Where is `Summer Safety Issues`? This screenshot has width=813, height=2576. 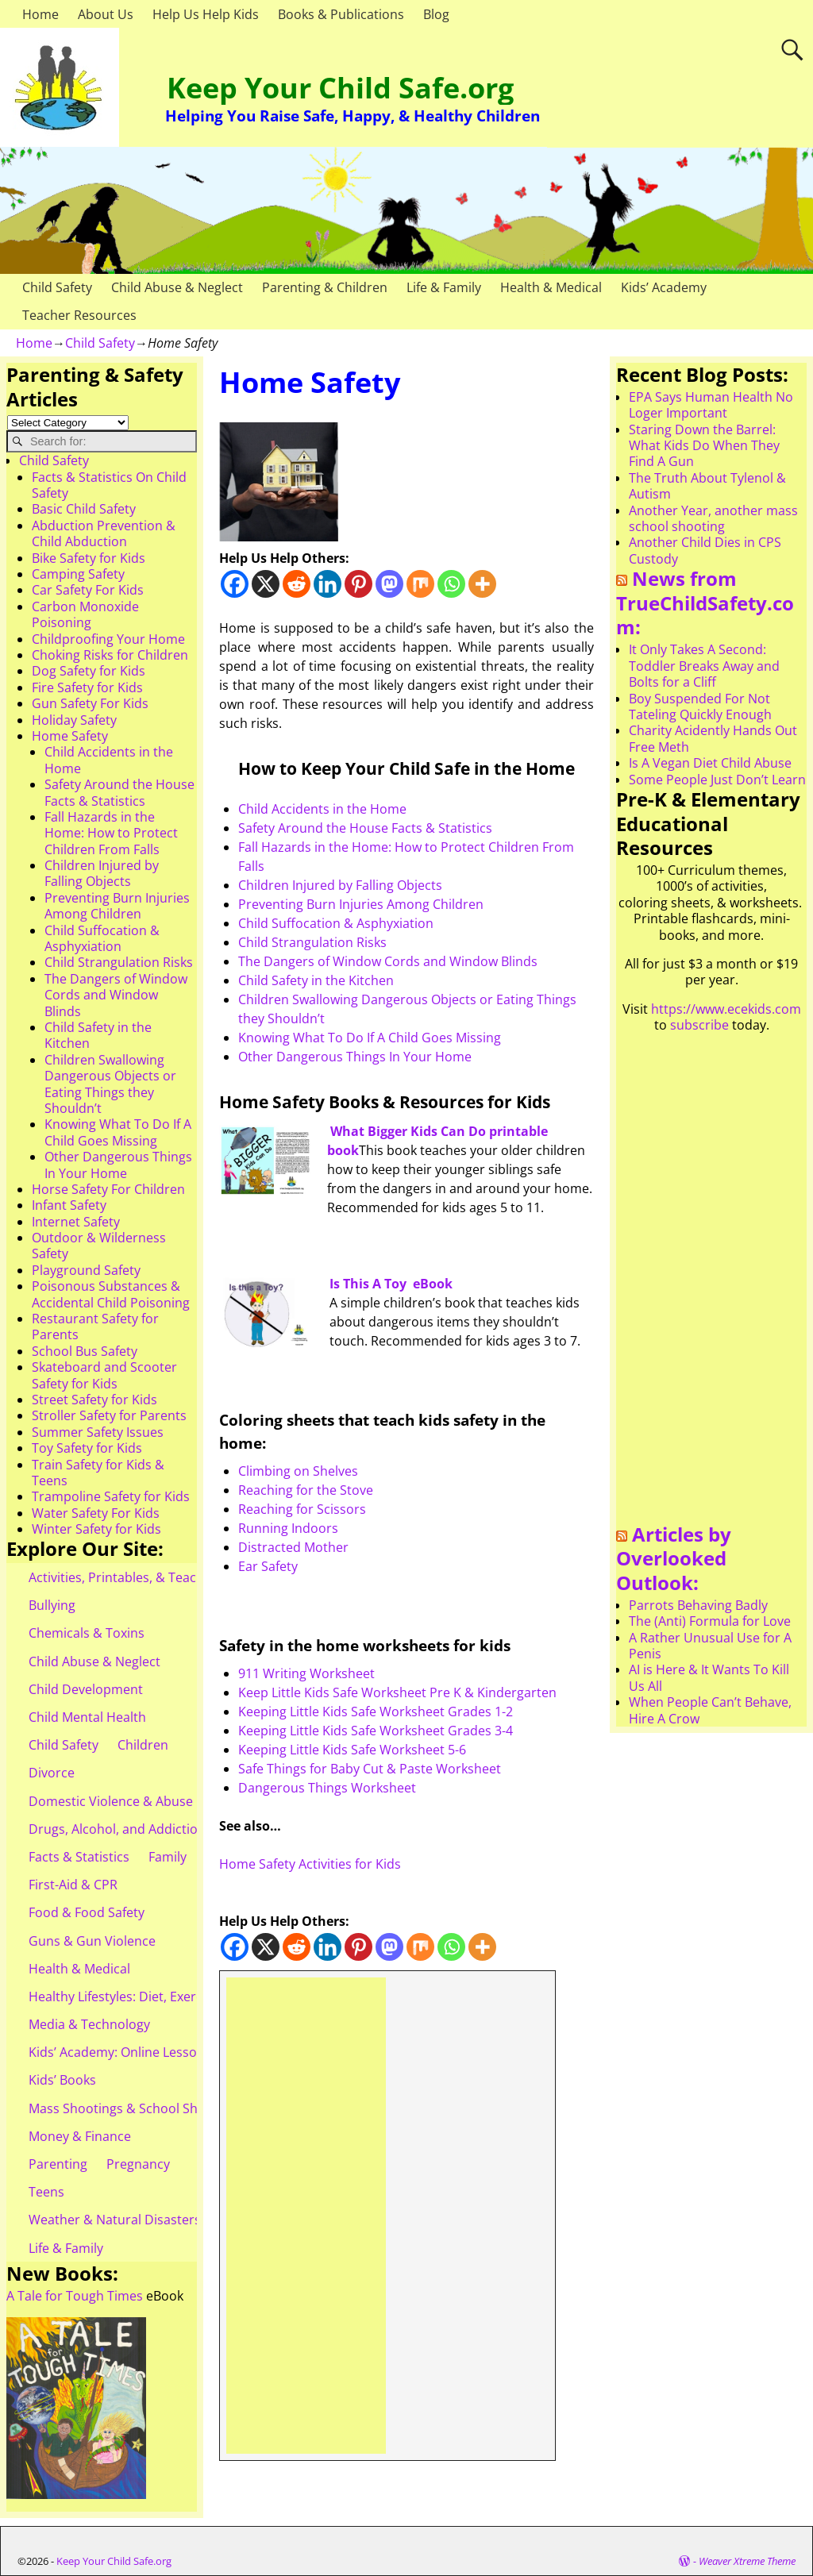
Summer Safety Issues is located at coordinates (98, 1432).